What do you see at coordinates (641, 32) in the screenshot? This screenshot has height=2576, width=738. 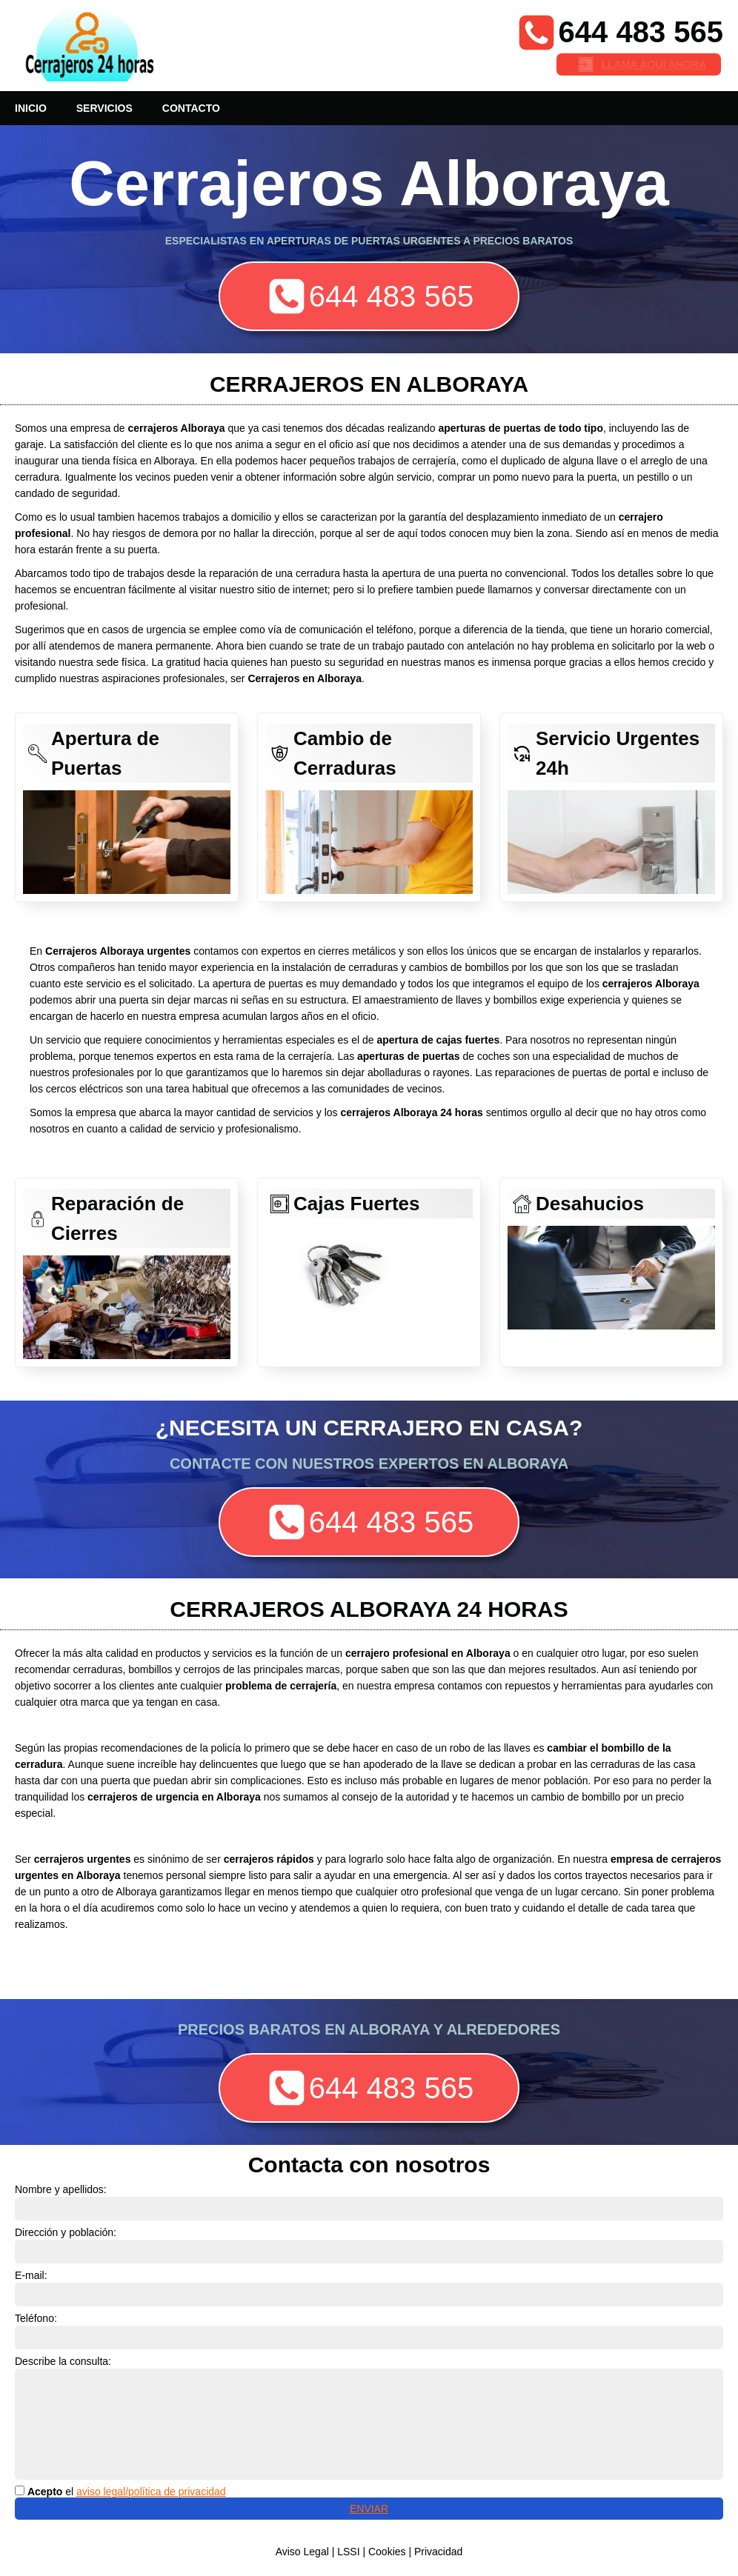 I see `644 483 565` at bounding box center [641, 32].